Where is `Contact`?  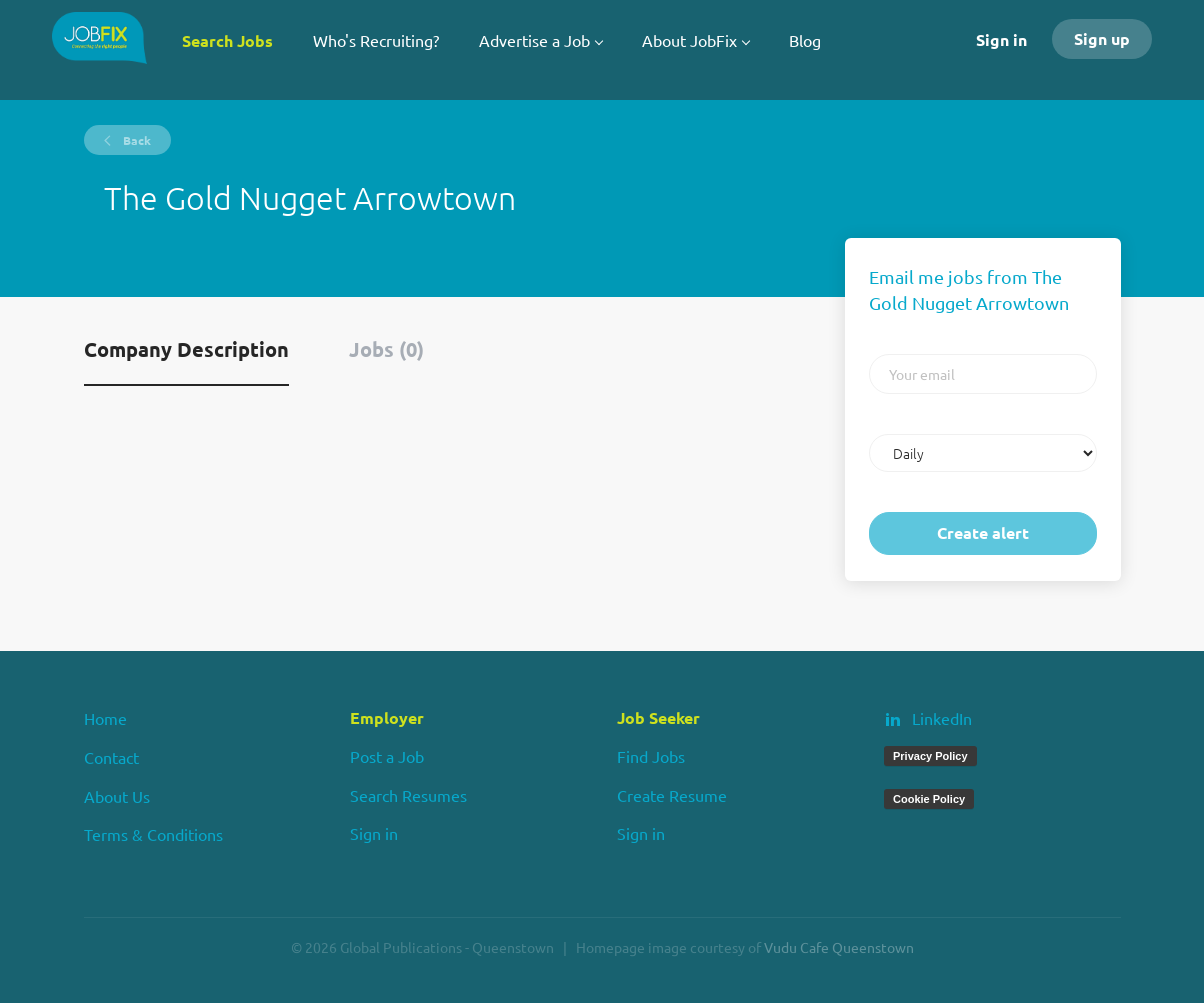
Contact is located at coordinates (111, 757).